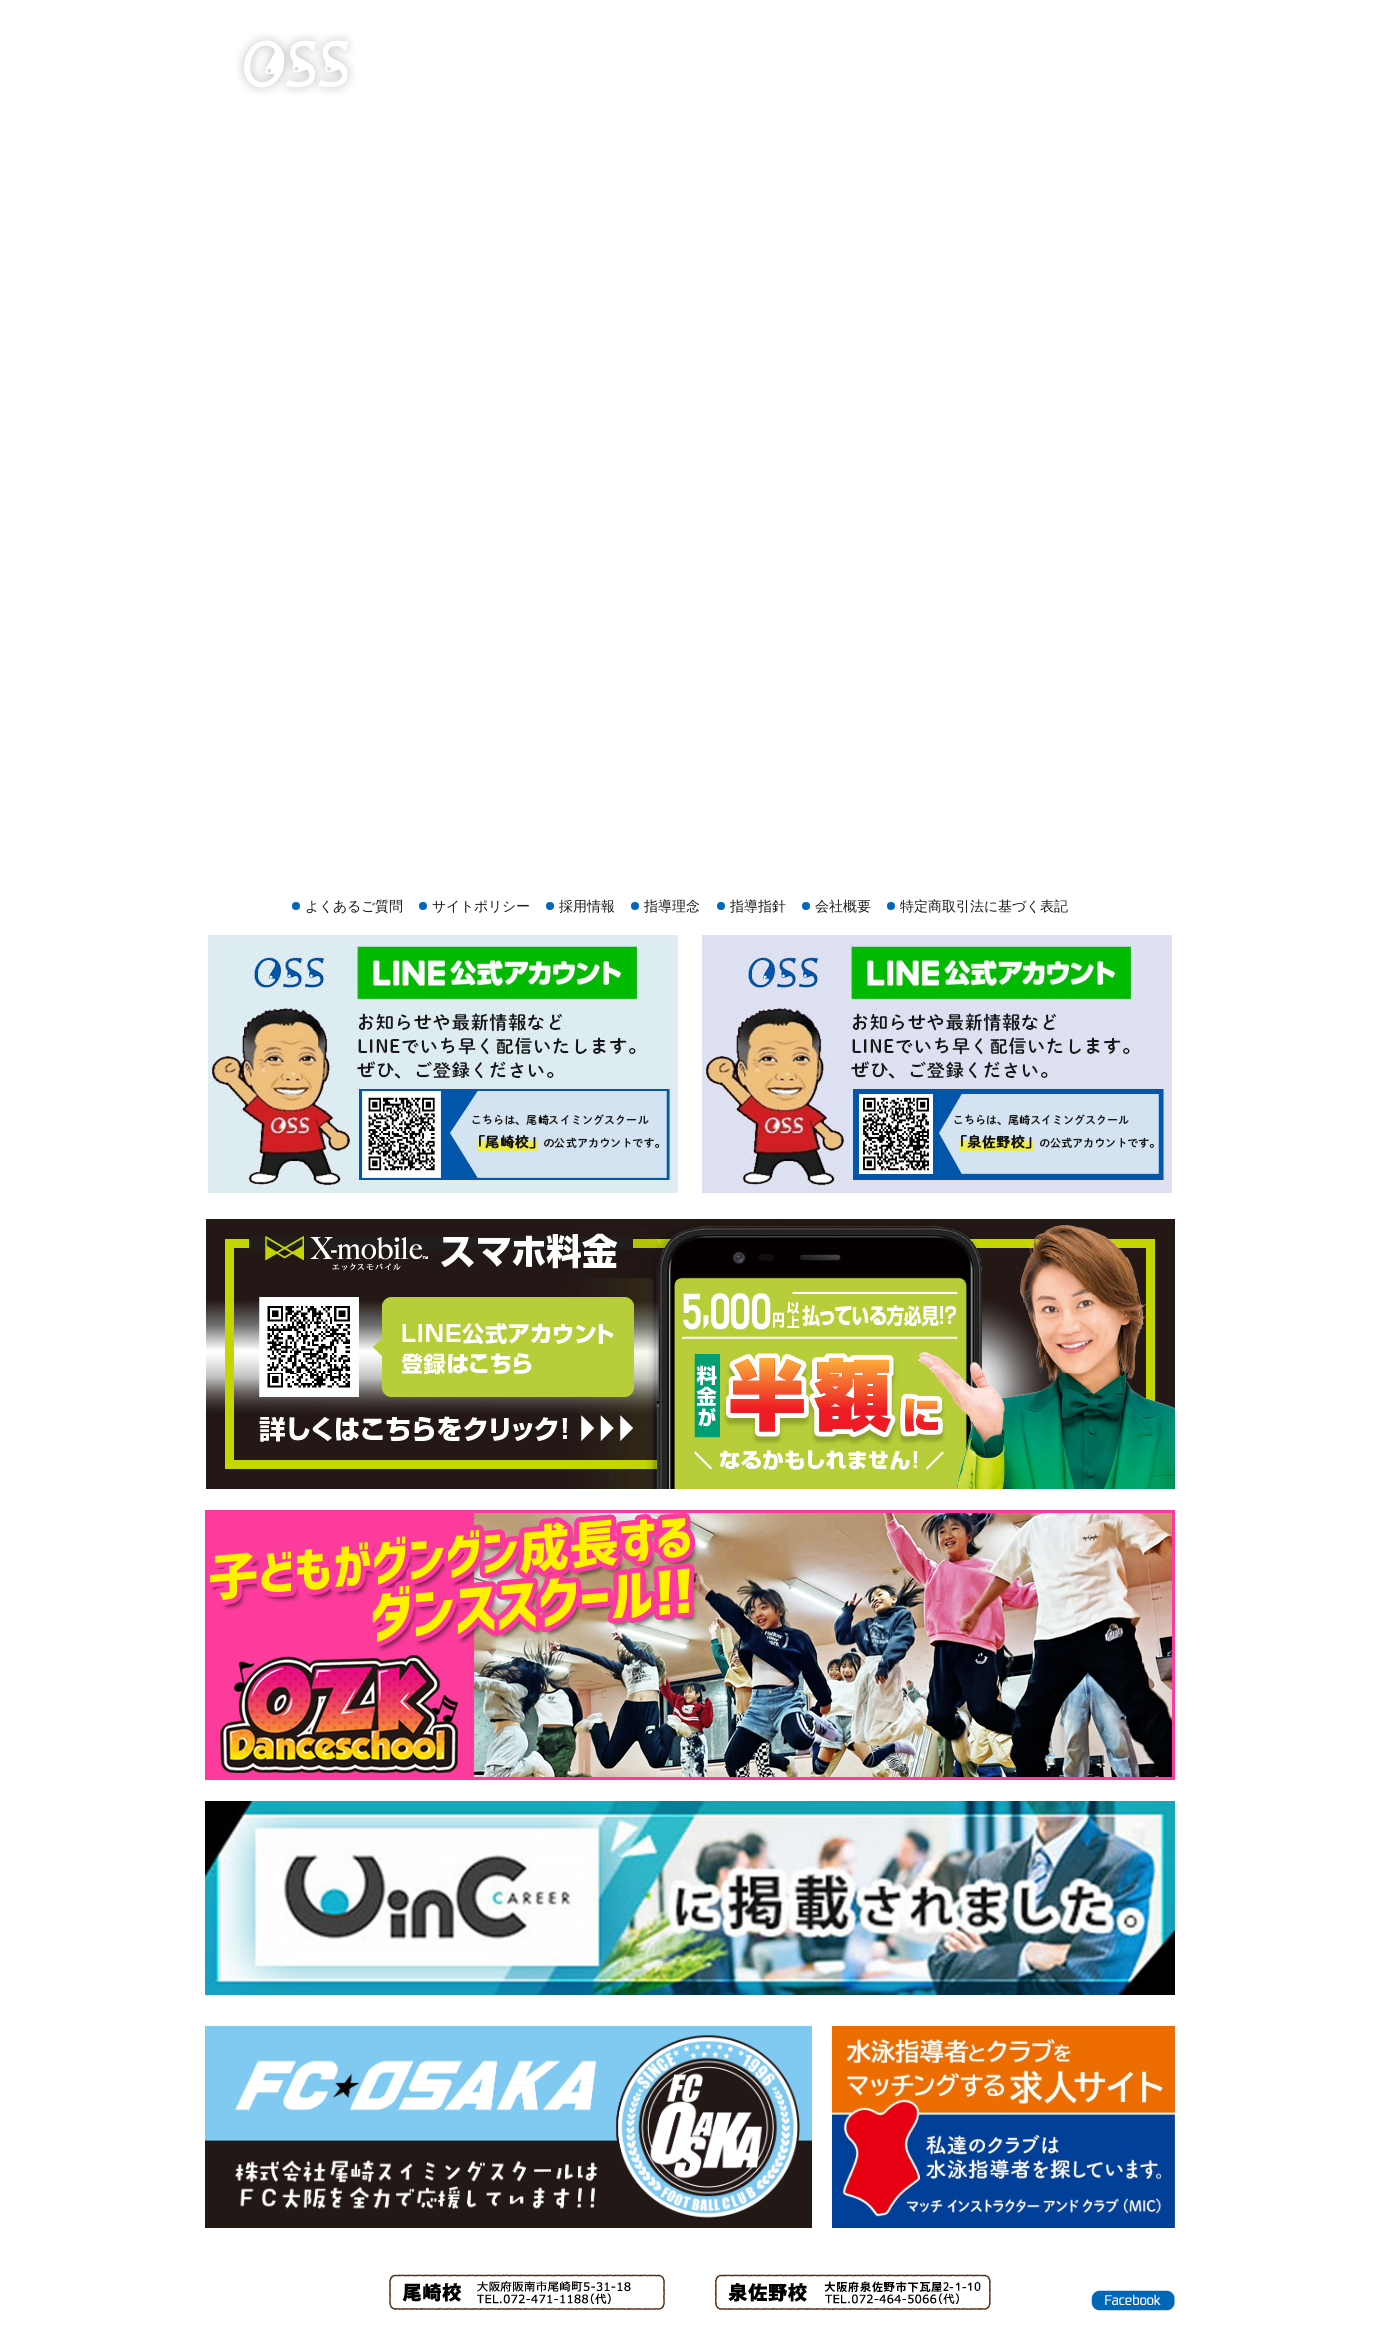 The width and height of the screenshot is (1380, 2349). Describe the element at coordinates (843, 906) in the screenshot. I see `会社概要` at that location.